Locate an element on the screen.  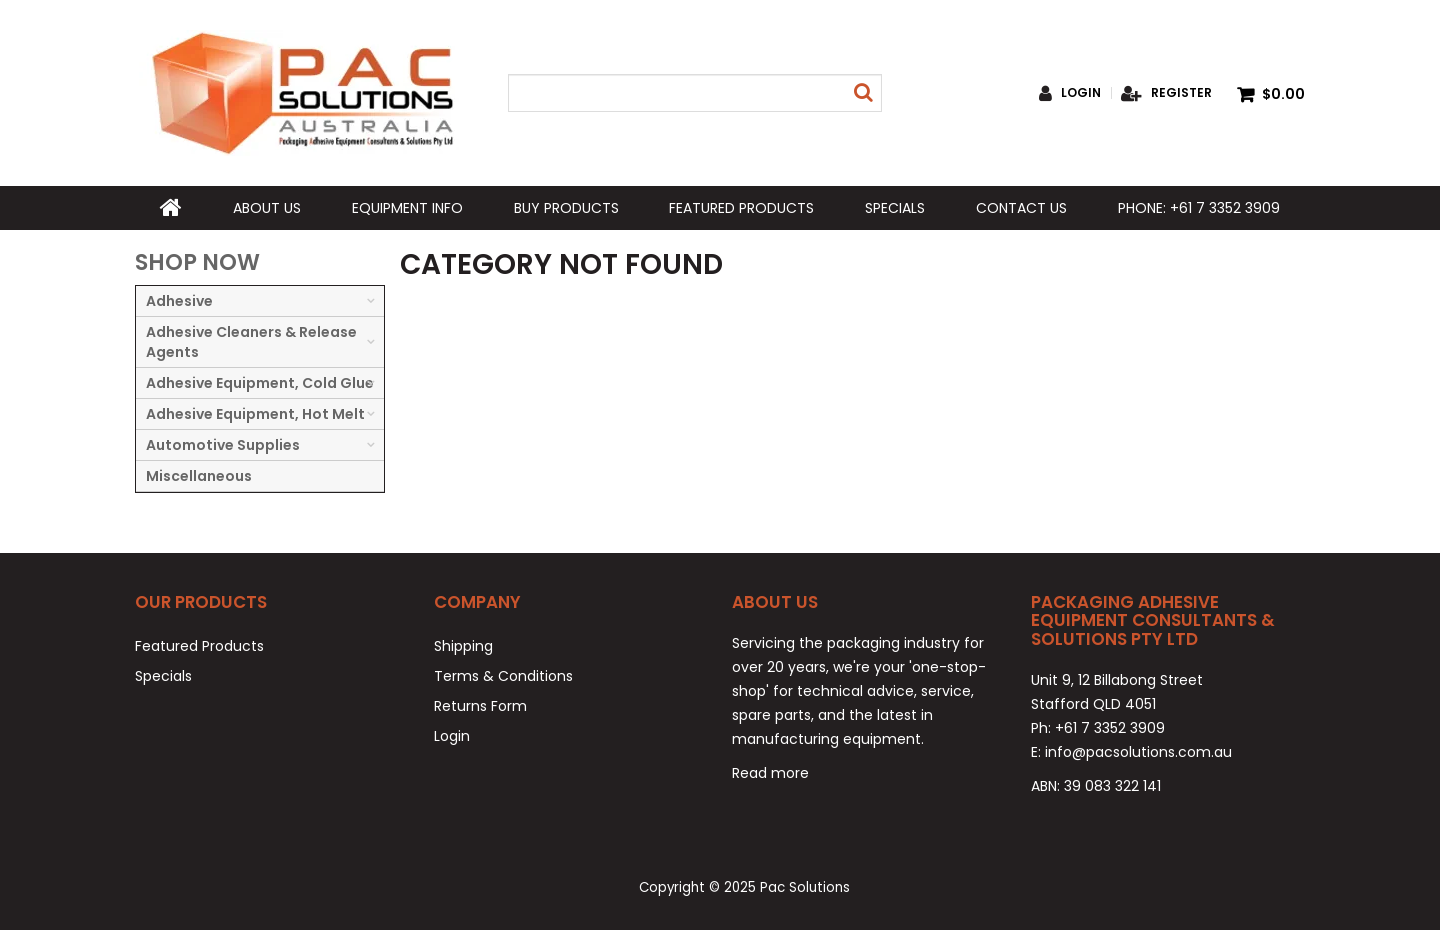
Buy Products is located at coordinates (566, 208).